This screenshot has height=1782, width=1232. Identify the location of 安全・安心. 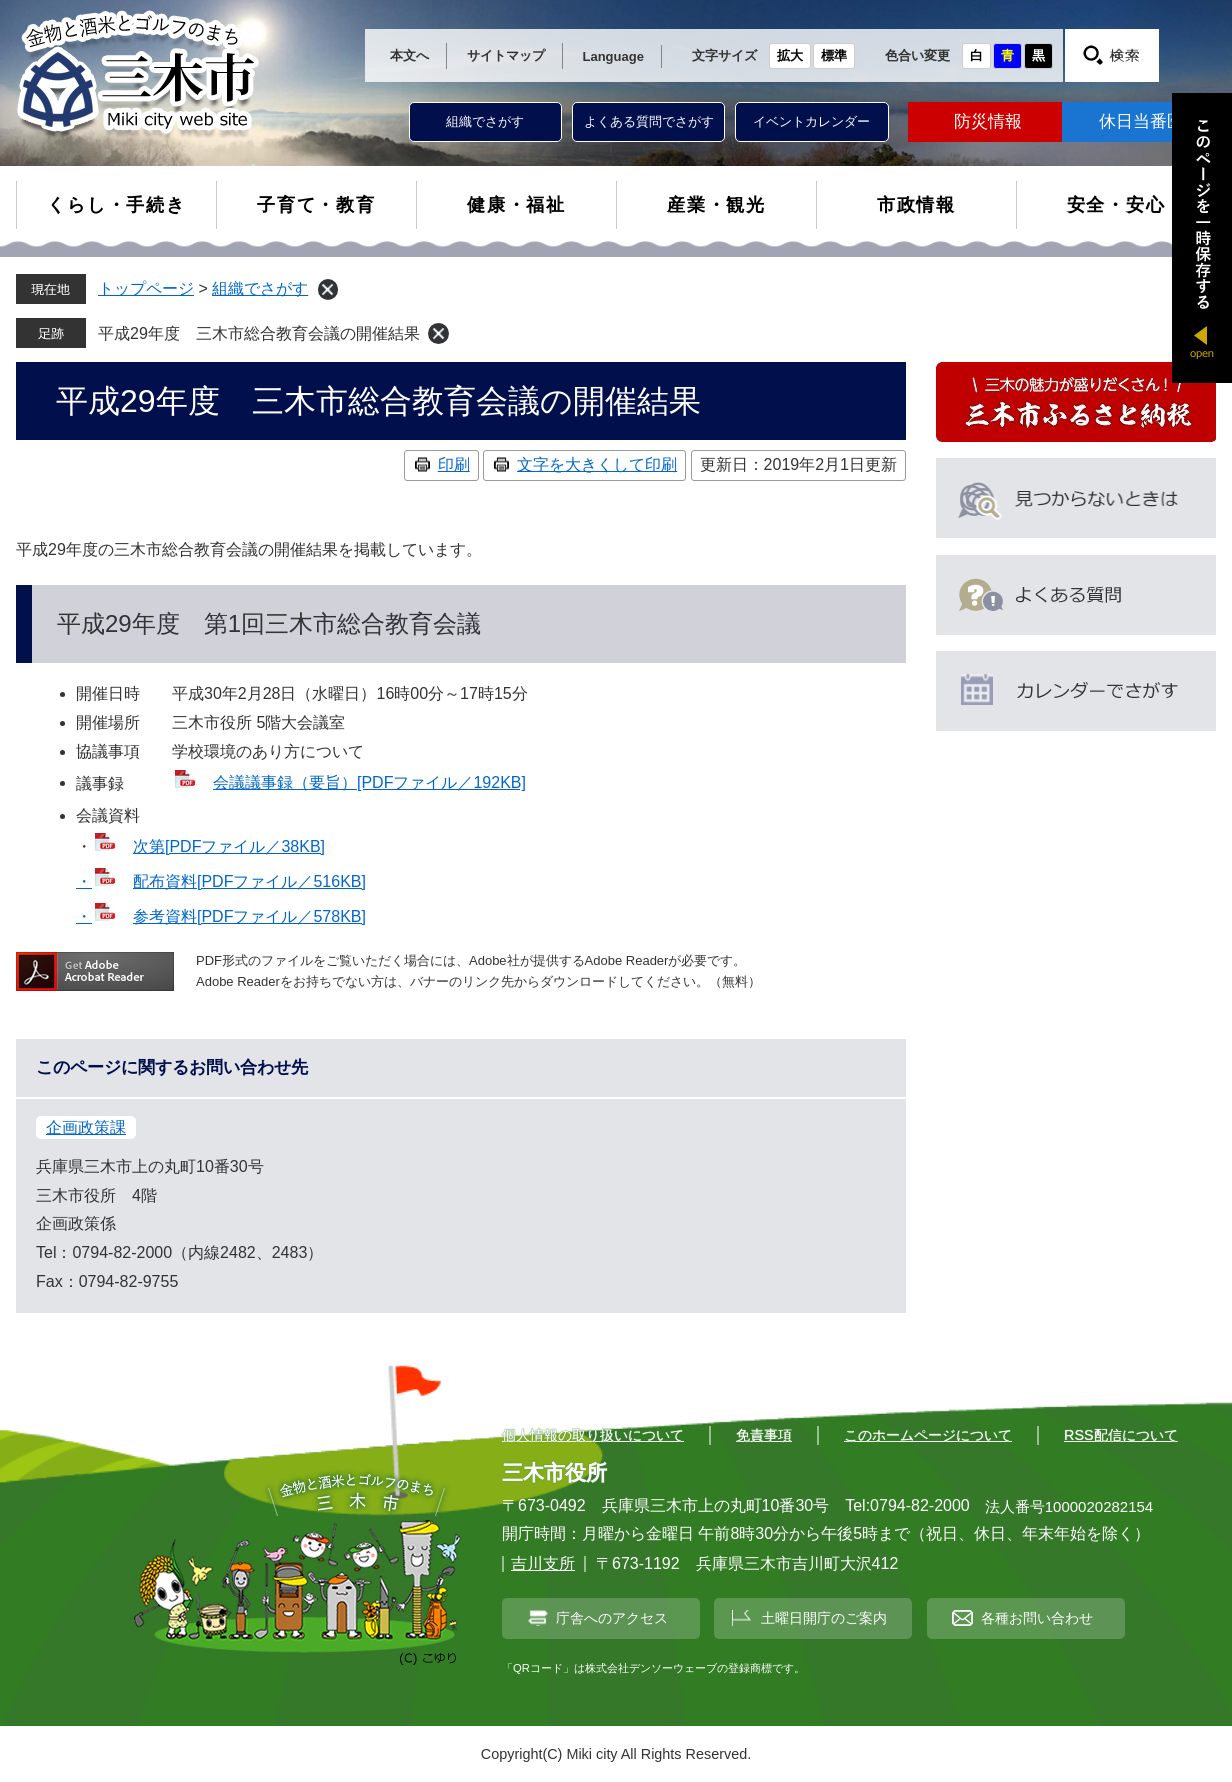
(1116, 205).